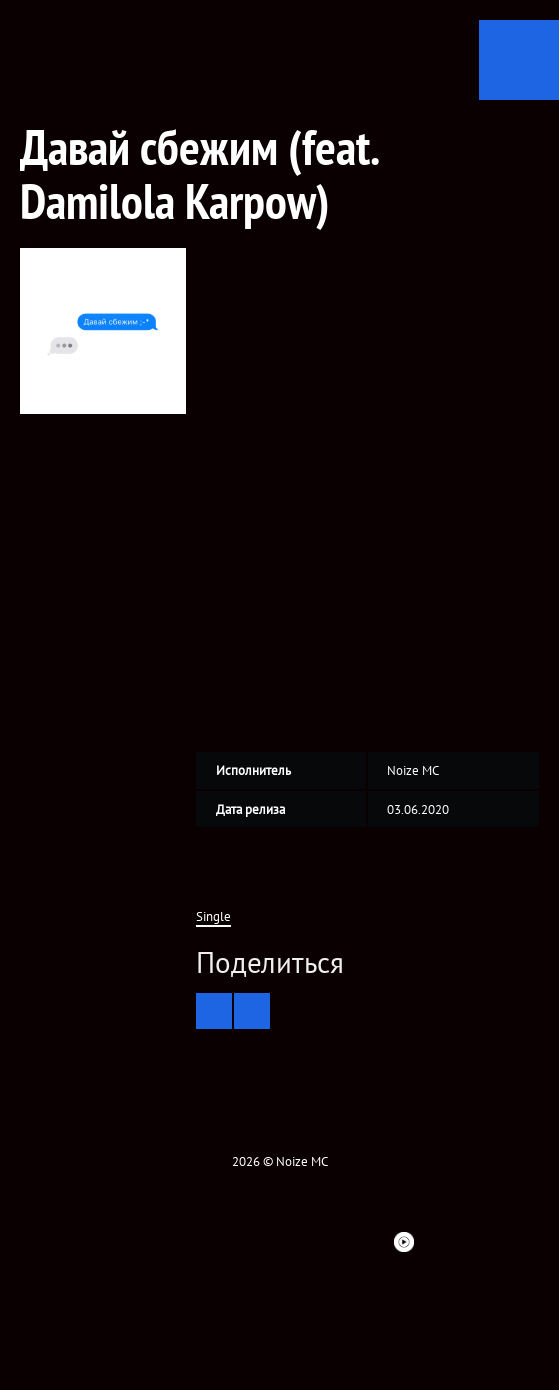 The image size is (559, 1390). Describe the element at coordinates (404, 1242) in the screenshot. I see `Youtube Music` at that location.